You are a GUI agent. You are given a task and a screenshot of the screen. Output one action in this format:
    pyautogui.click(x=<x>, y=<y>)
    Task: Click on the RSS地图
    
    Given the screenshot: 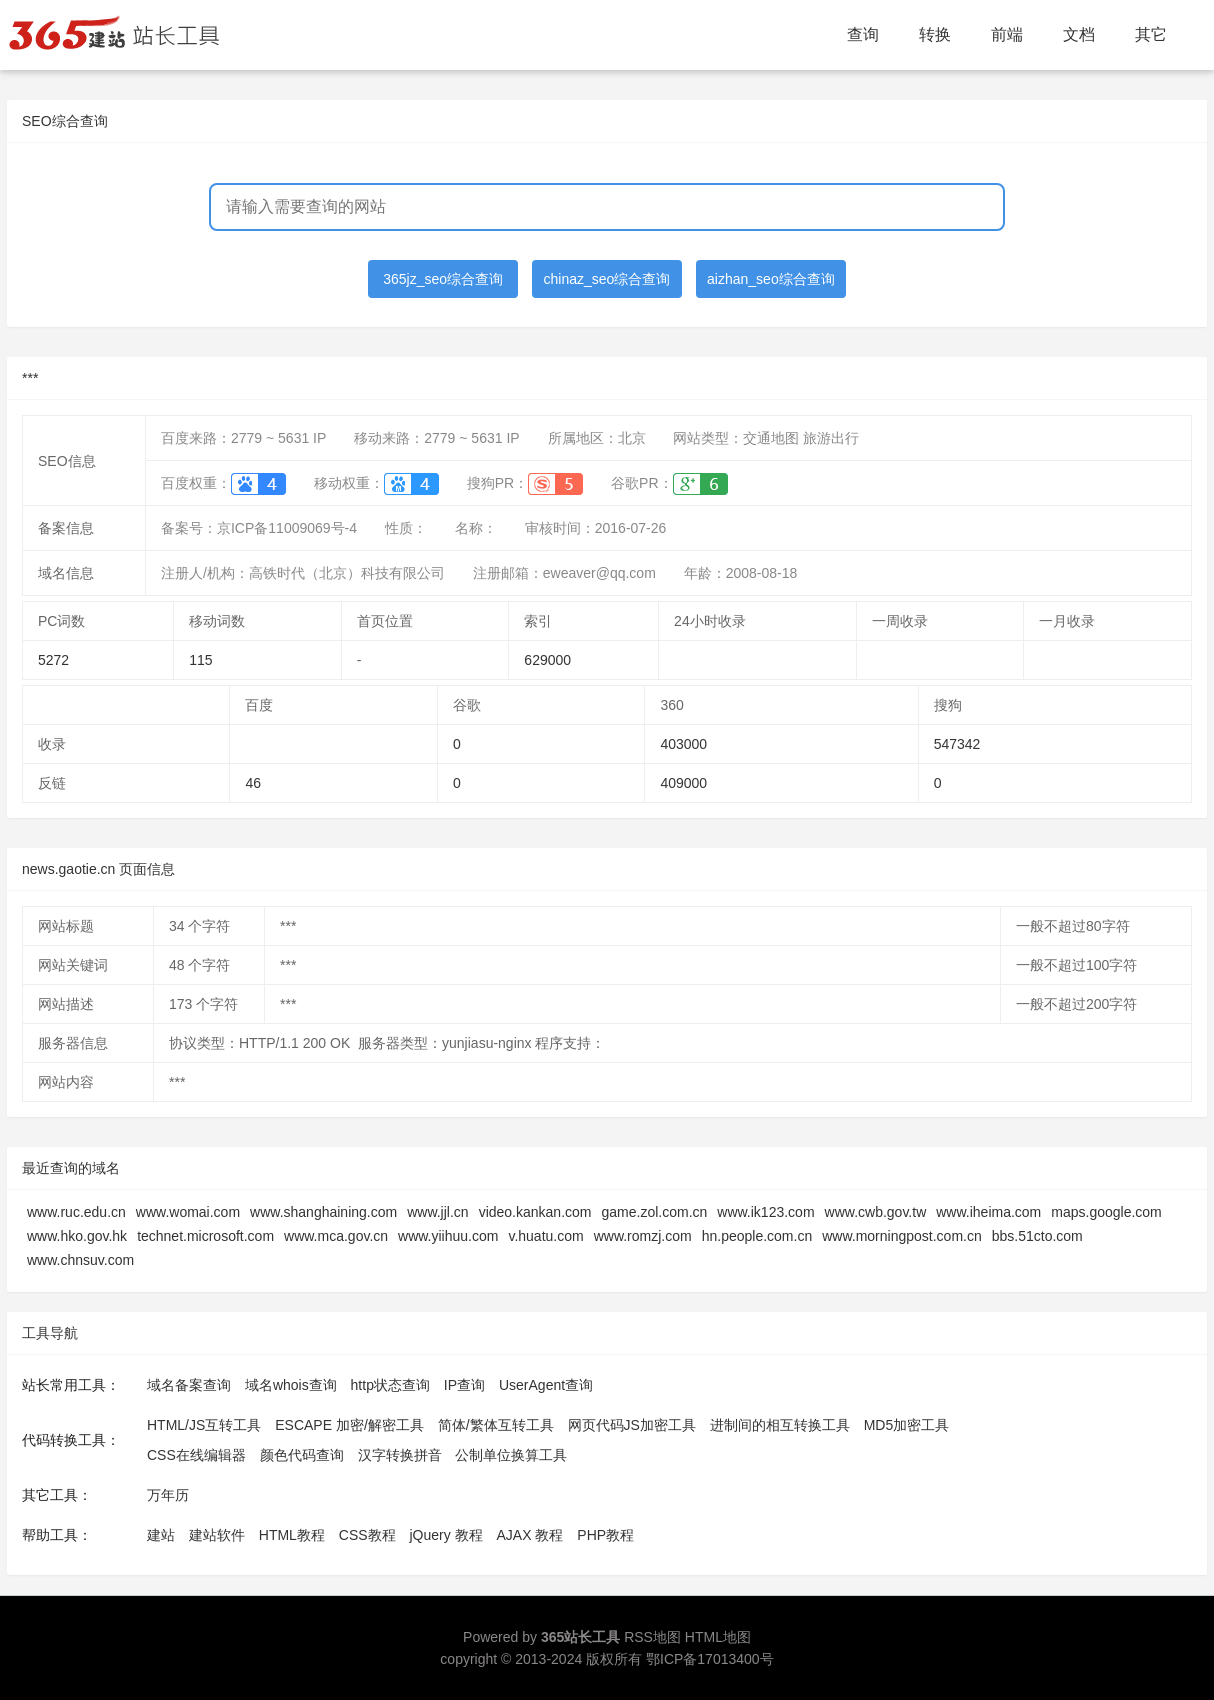 What is the action you would take?
    pyautogui.click(x=652, y=1637)
    